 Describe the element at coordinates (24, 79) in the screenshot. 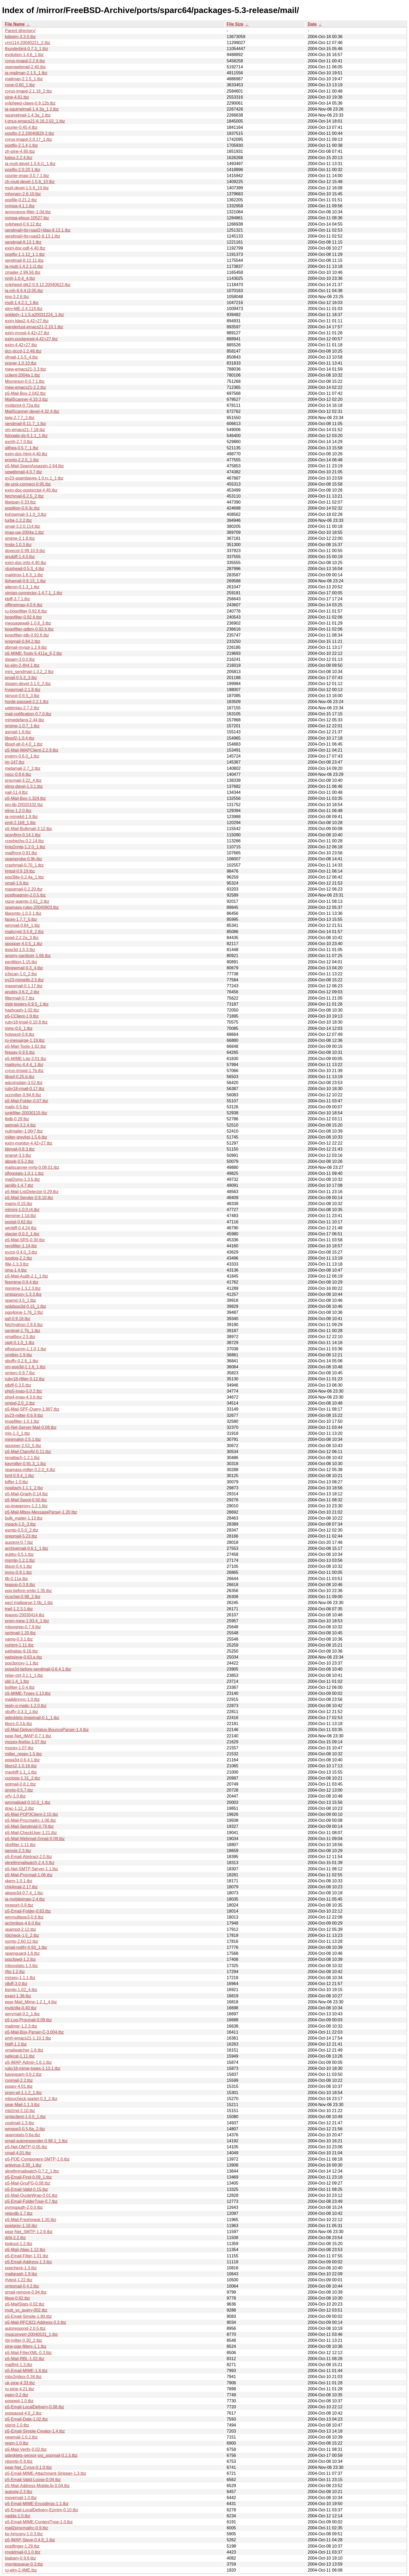

I see `mailman-2.1.5_1.tbz` at that location.